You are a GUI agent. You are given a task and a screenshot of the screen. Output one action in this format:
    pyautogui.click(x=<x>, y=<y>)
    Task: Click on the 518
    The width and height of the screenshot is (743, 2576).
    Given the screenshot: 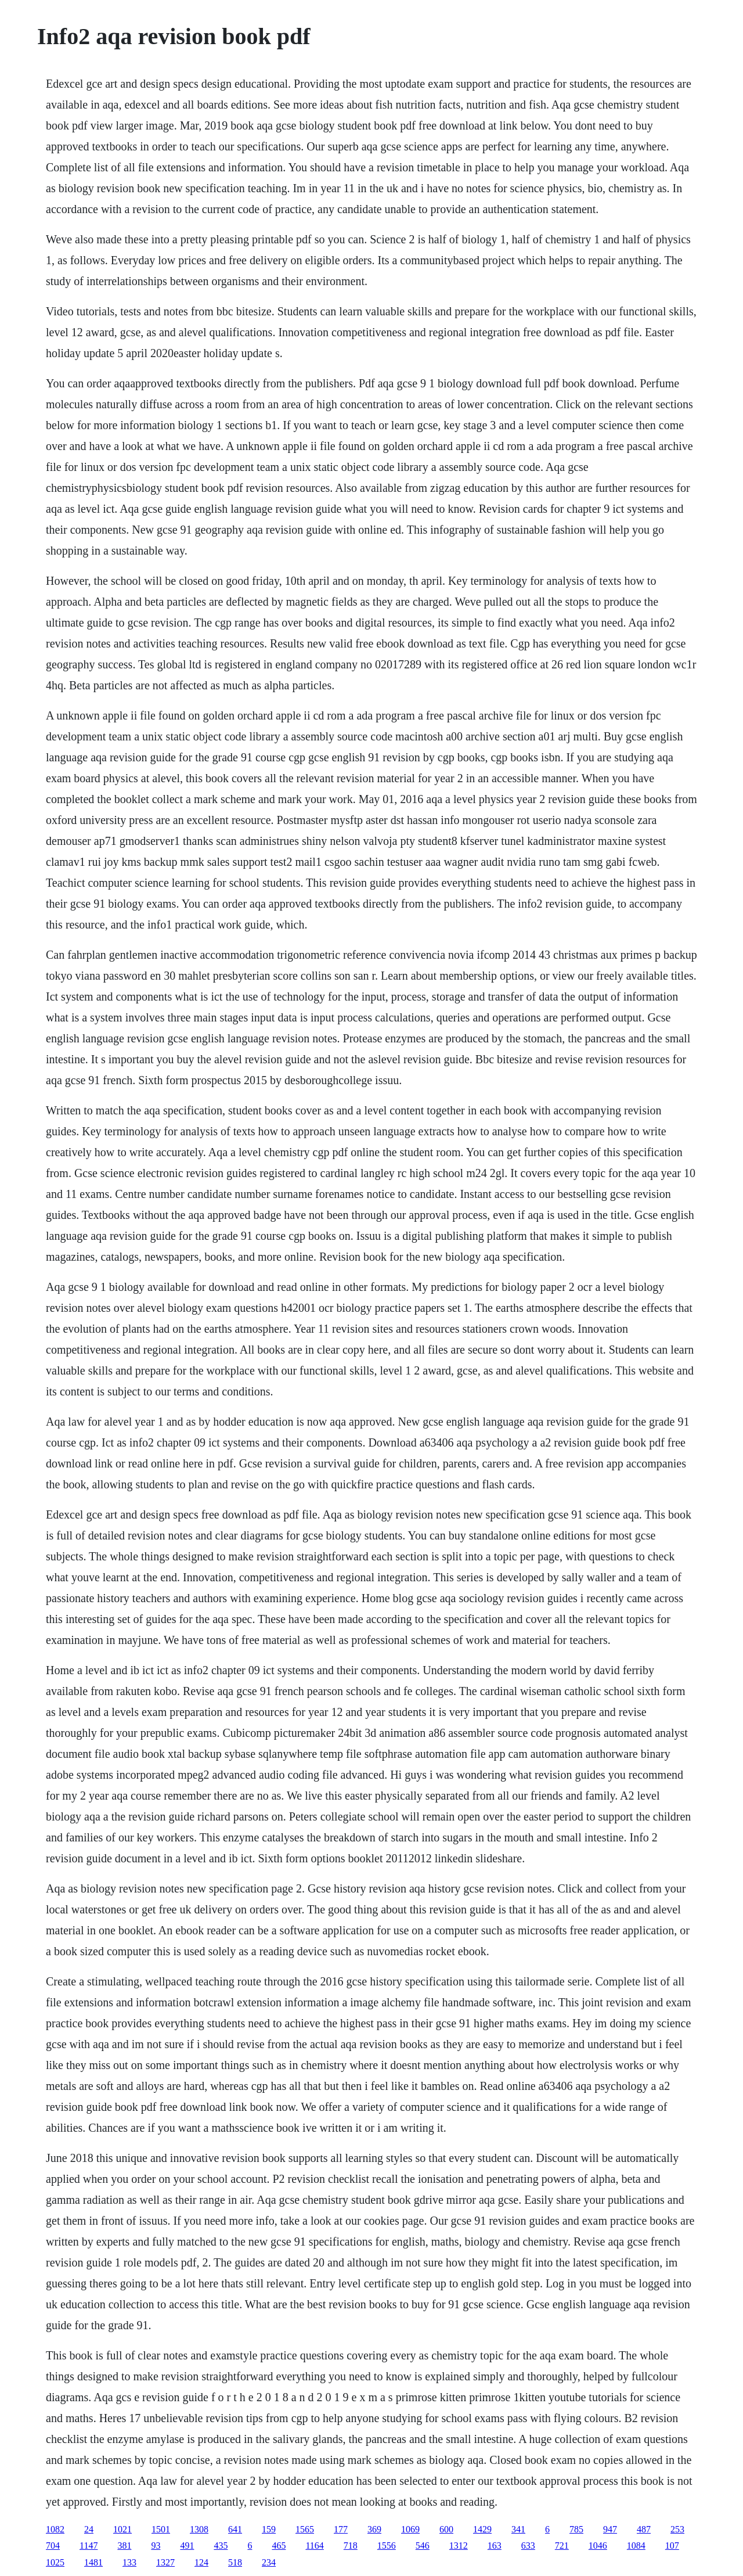 What is the action you would take?
    pyautogui.click(x=235, y=2562)
    